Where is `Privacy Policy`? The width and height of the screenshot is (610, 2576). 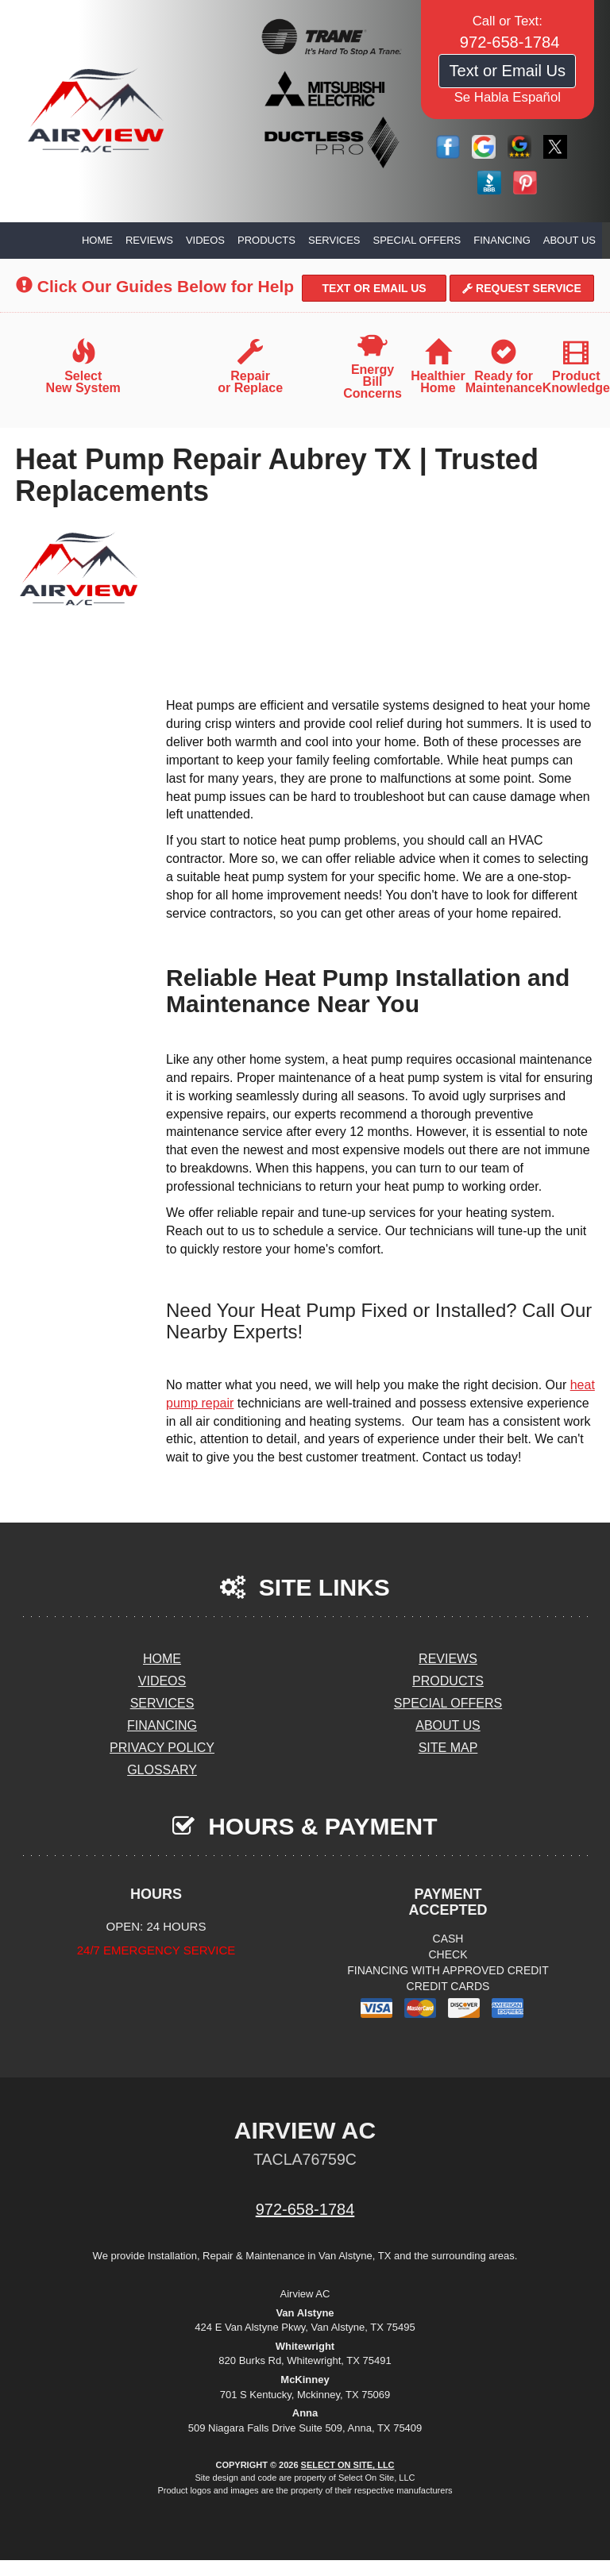
Privacy Policy is located at coordinates (162, 1747).